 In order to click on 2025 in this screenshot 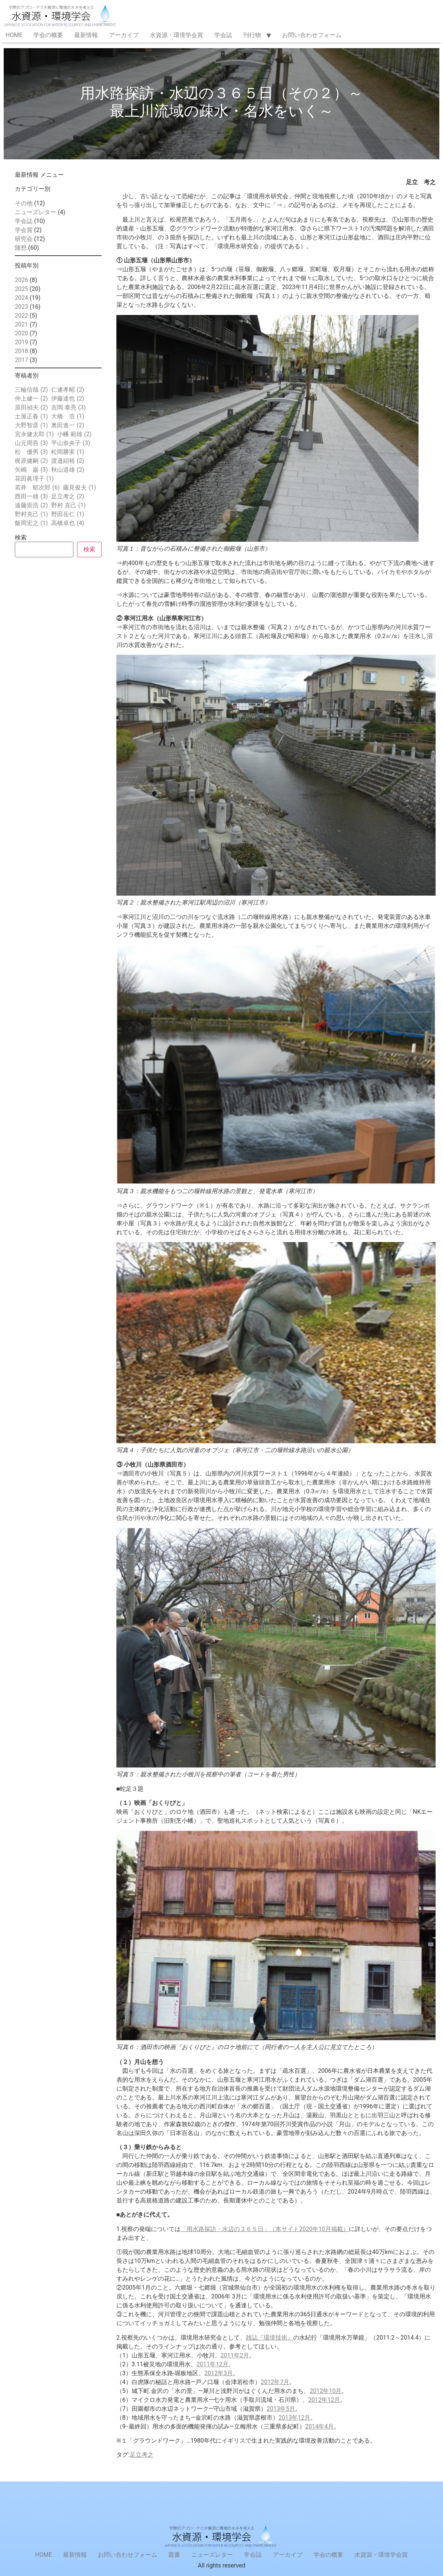, I will do `click(21, 288)`.